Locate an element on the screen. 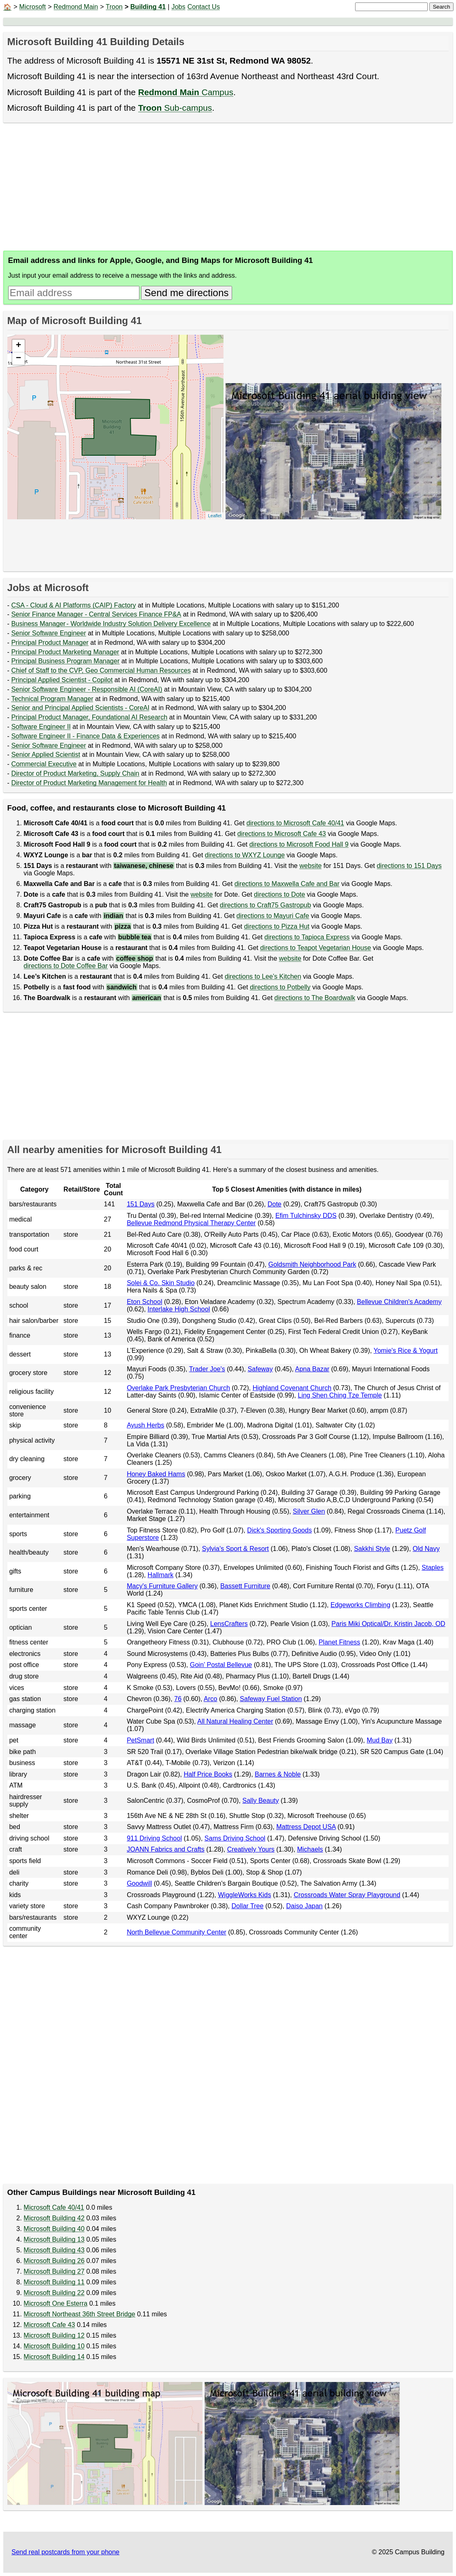  Microsoft One Esterra is located at coordinates (56, 2303).